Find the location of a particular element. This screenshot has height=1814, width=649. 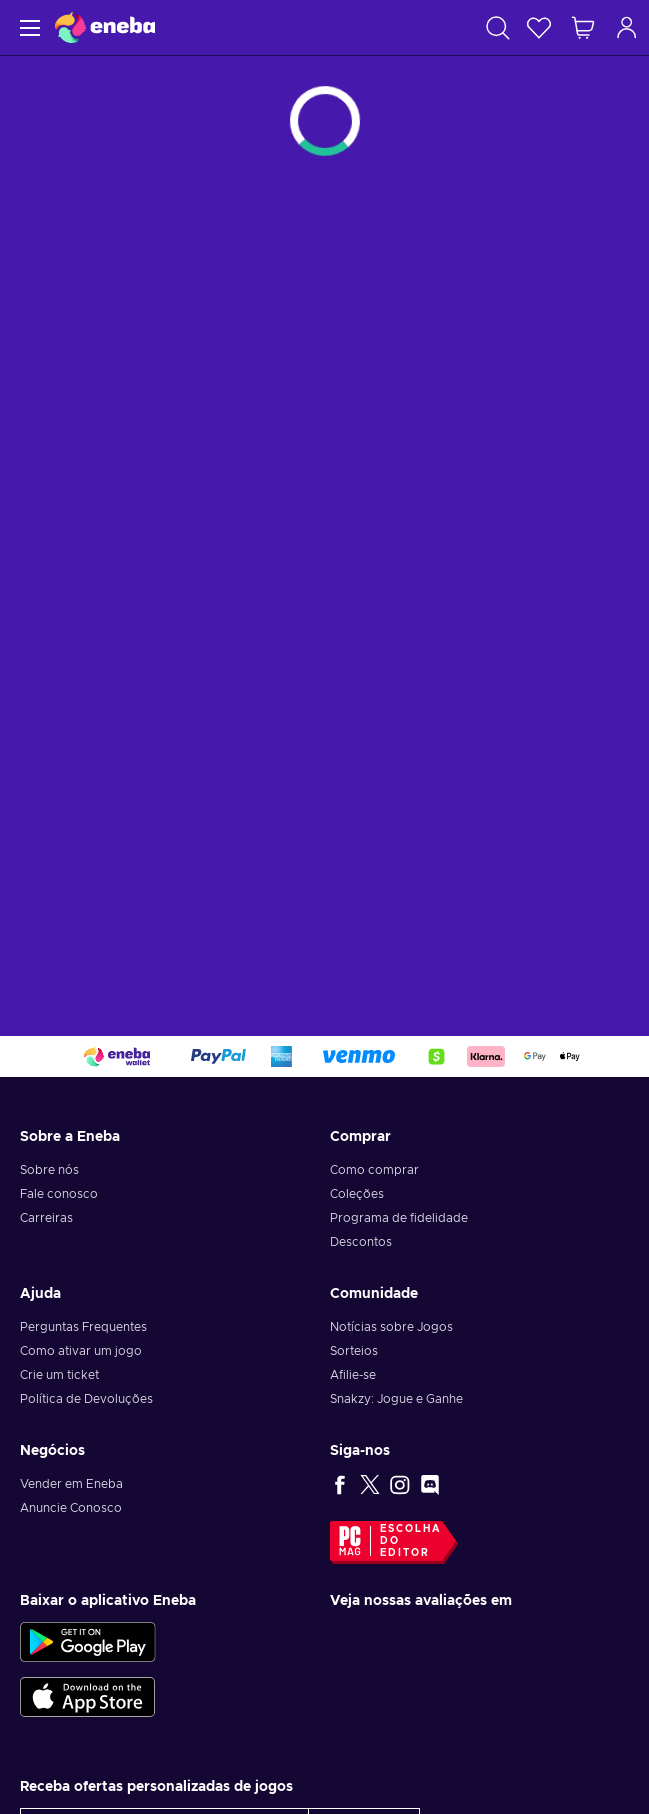

Coleções is located at coordinates (357, 1194).